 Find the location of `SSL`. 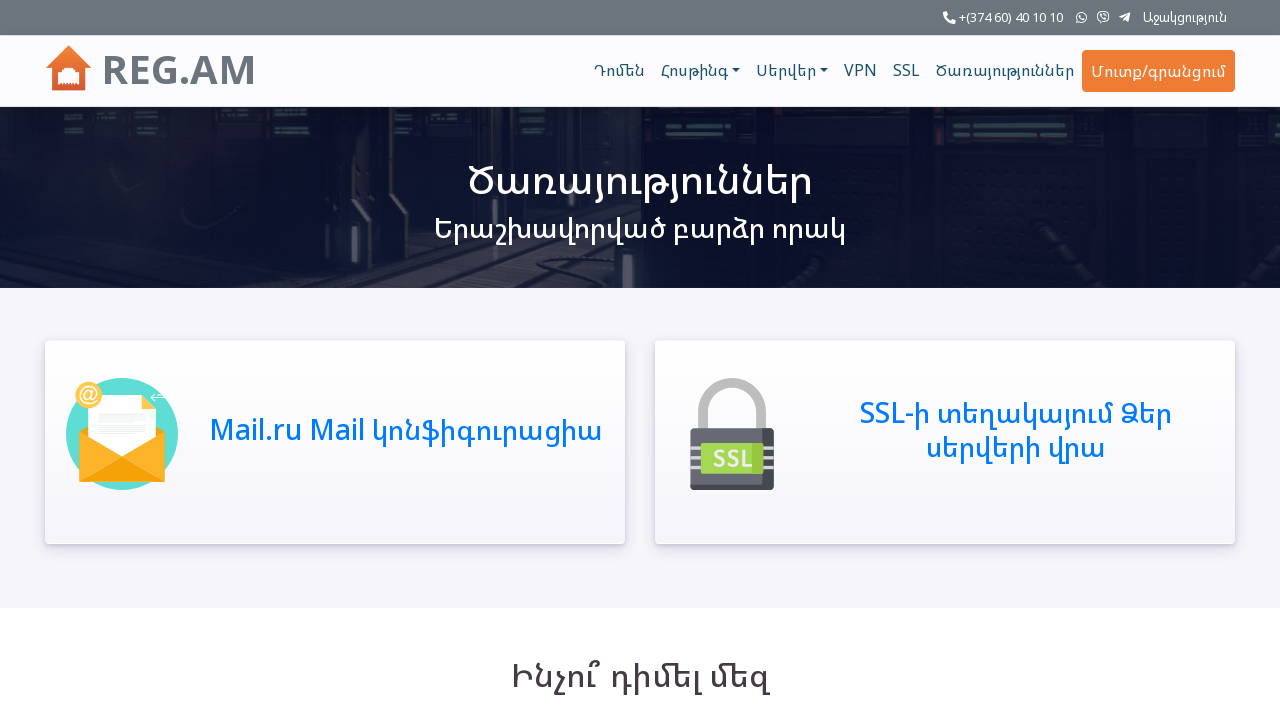

SSL is located at coordinates (906, 70).